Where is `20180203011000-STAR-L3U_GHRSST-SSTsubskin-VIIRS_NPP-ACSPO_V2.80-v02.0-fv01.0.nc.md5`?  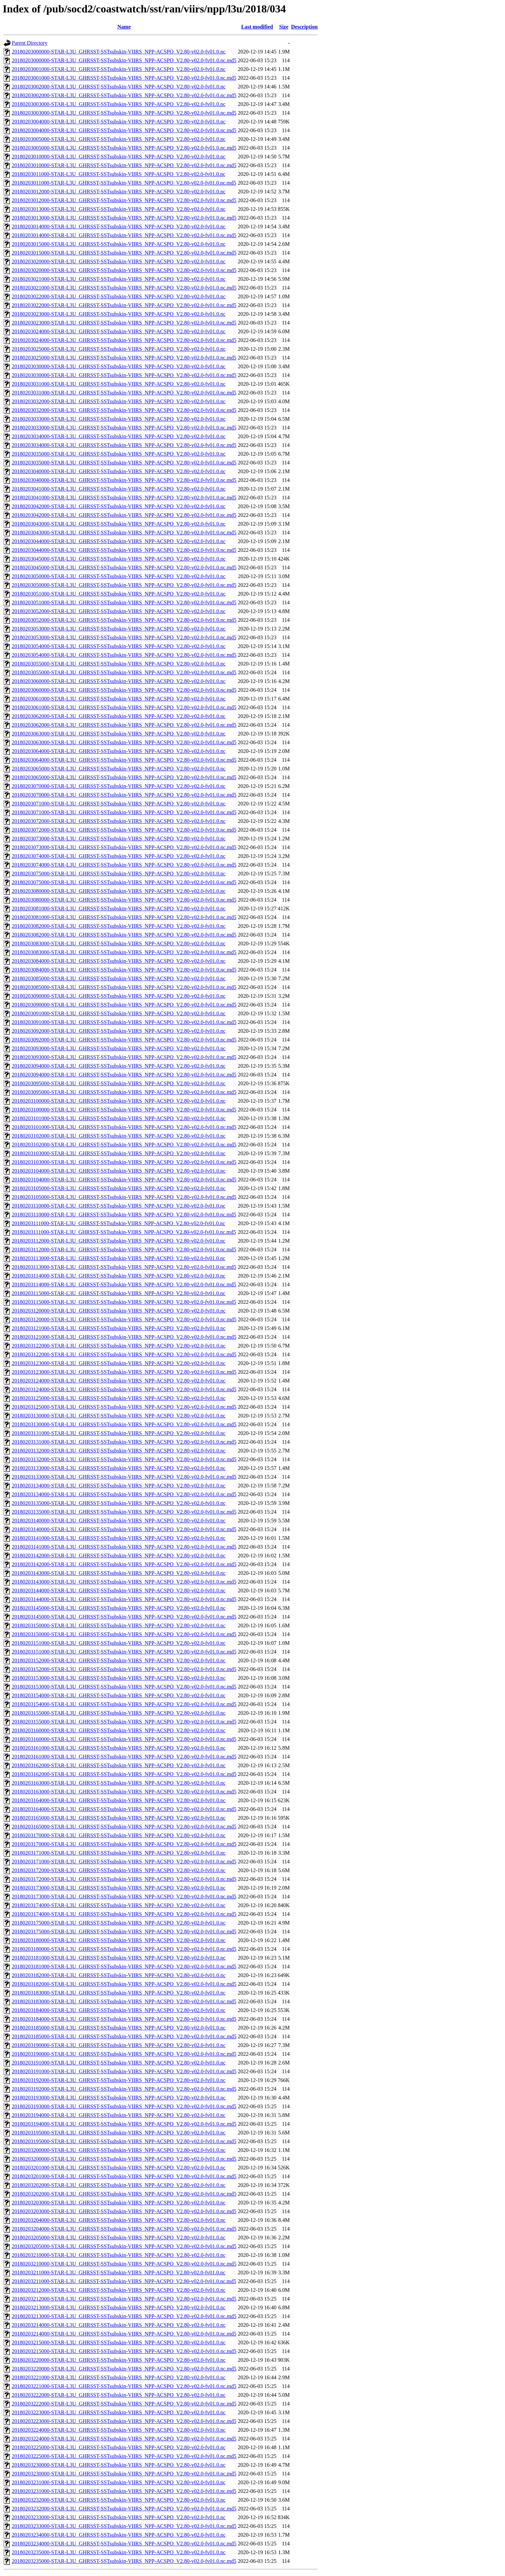 20180203011000-STAR-L3U_GHRSST-SSTsubskin-VIIRS_NPP-ACSPO_V2.80-v02.0-fv01.0.nc.md5 is located at coordinates (124, 183).